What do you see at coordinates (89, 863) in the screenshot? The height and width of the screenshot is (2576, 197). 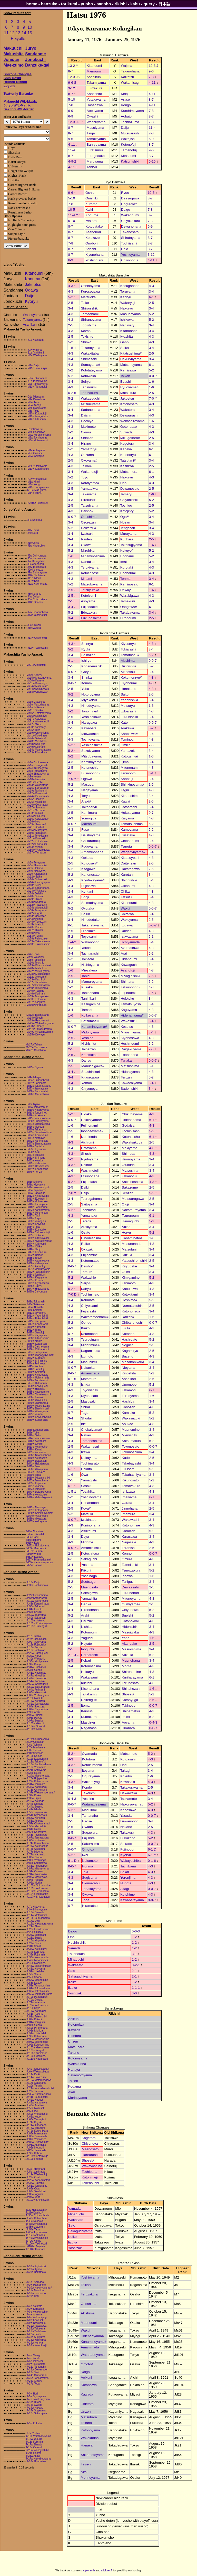 I see `Kotoosen#` at bounding box center [89, 863].